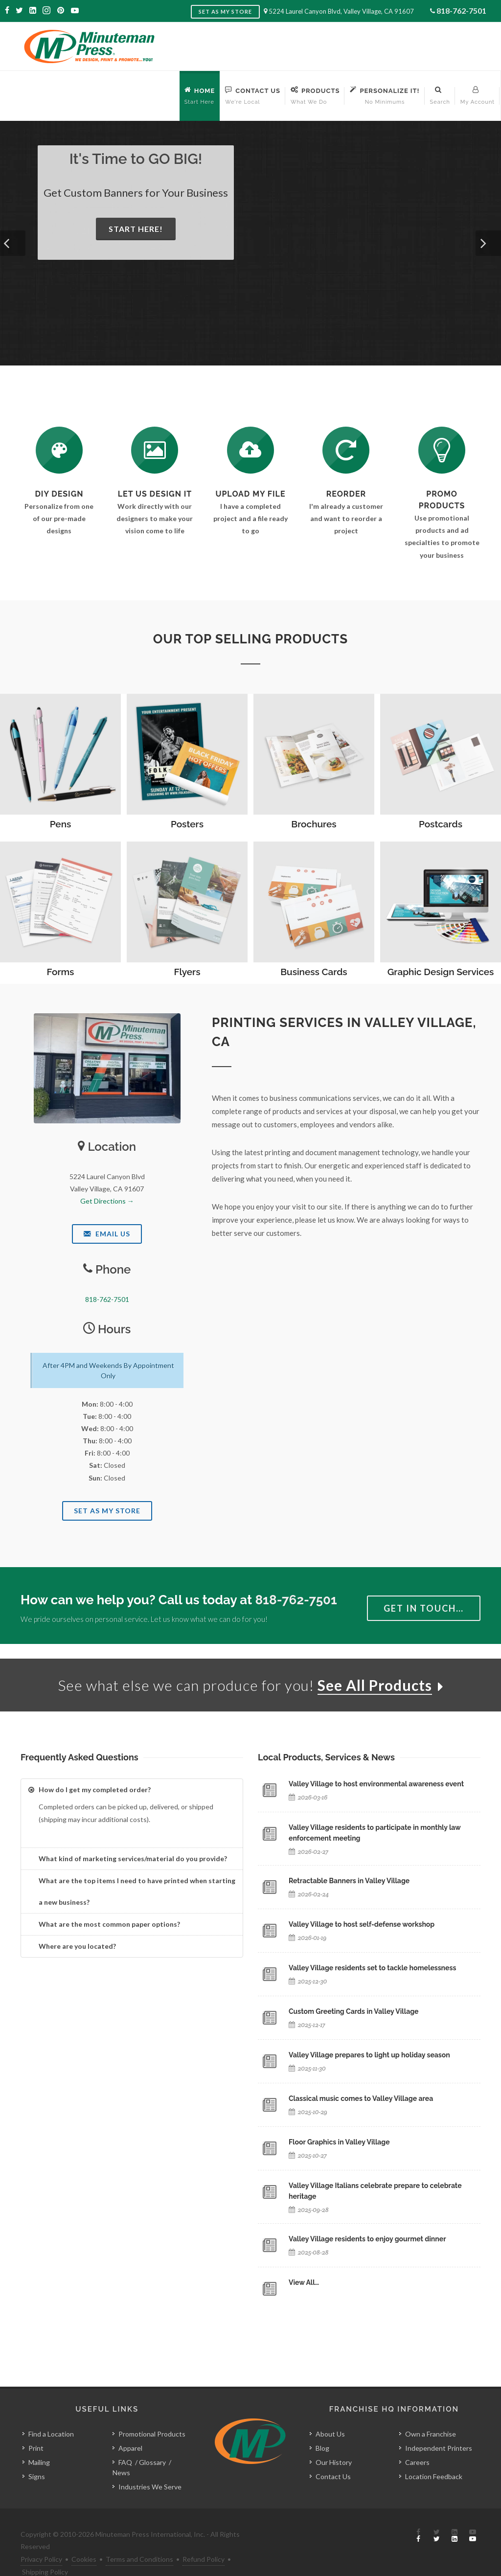 The image size is (501, 2576). I want to click on [DIY Design], so click(59, 450).